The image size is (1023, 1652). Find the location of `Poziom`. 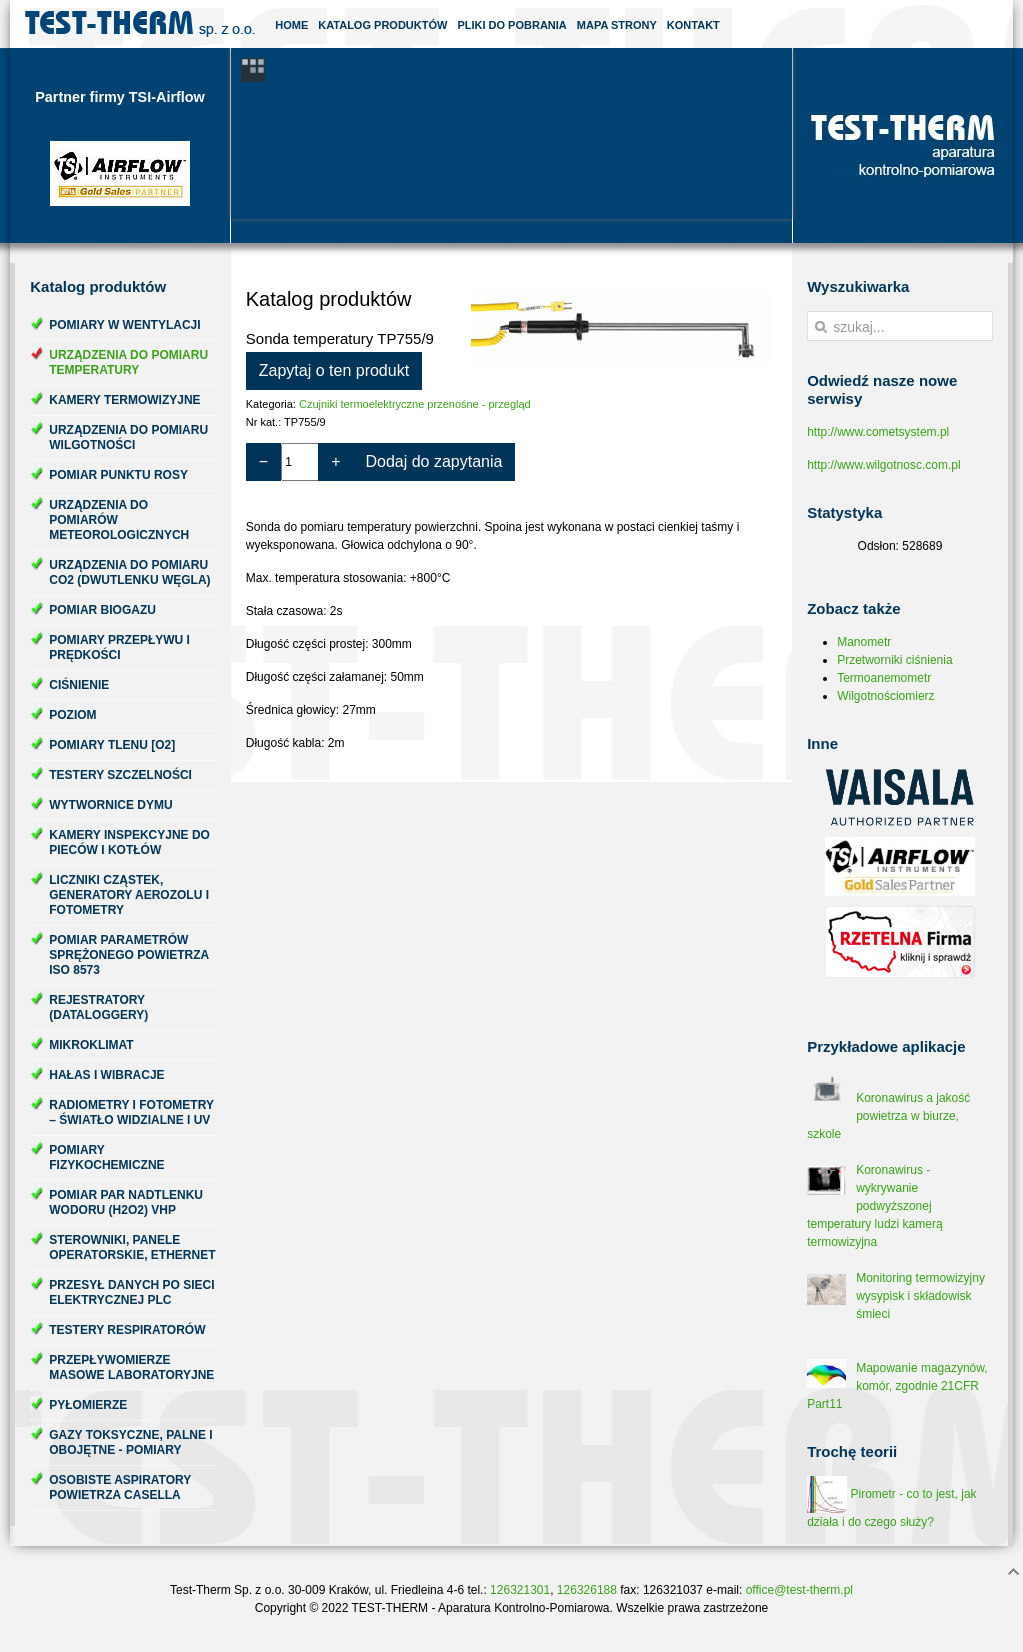

Poziom is located at coordinates (72, 715).